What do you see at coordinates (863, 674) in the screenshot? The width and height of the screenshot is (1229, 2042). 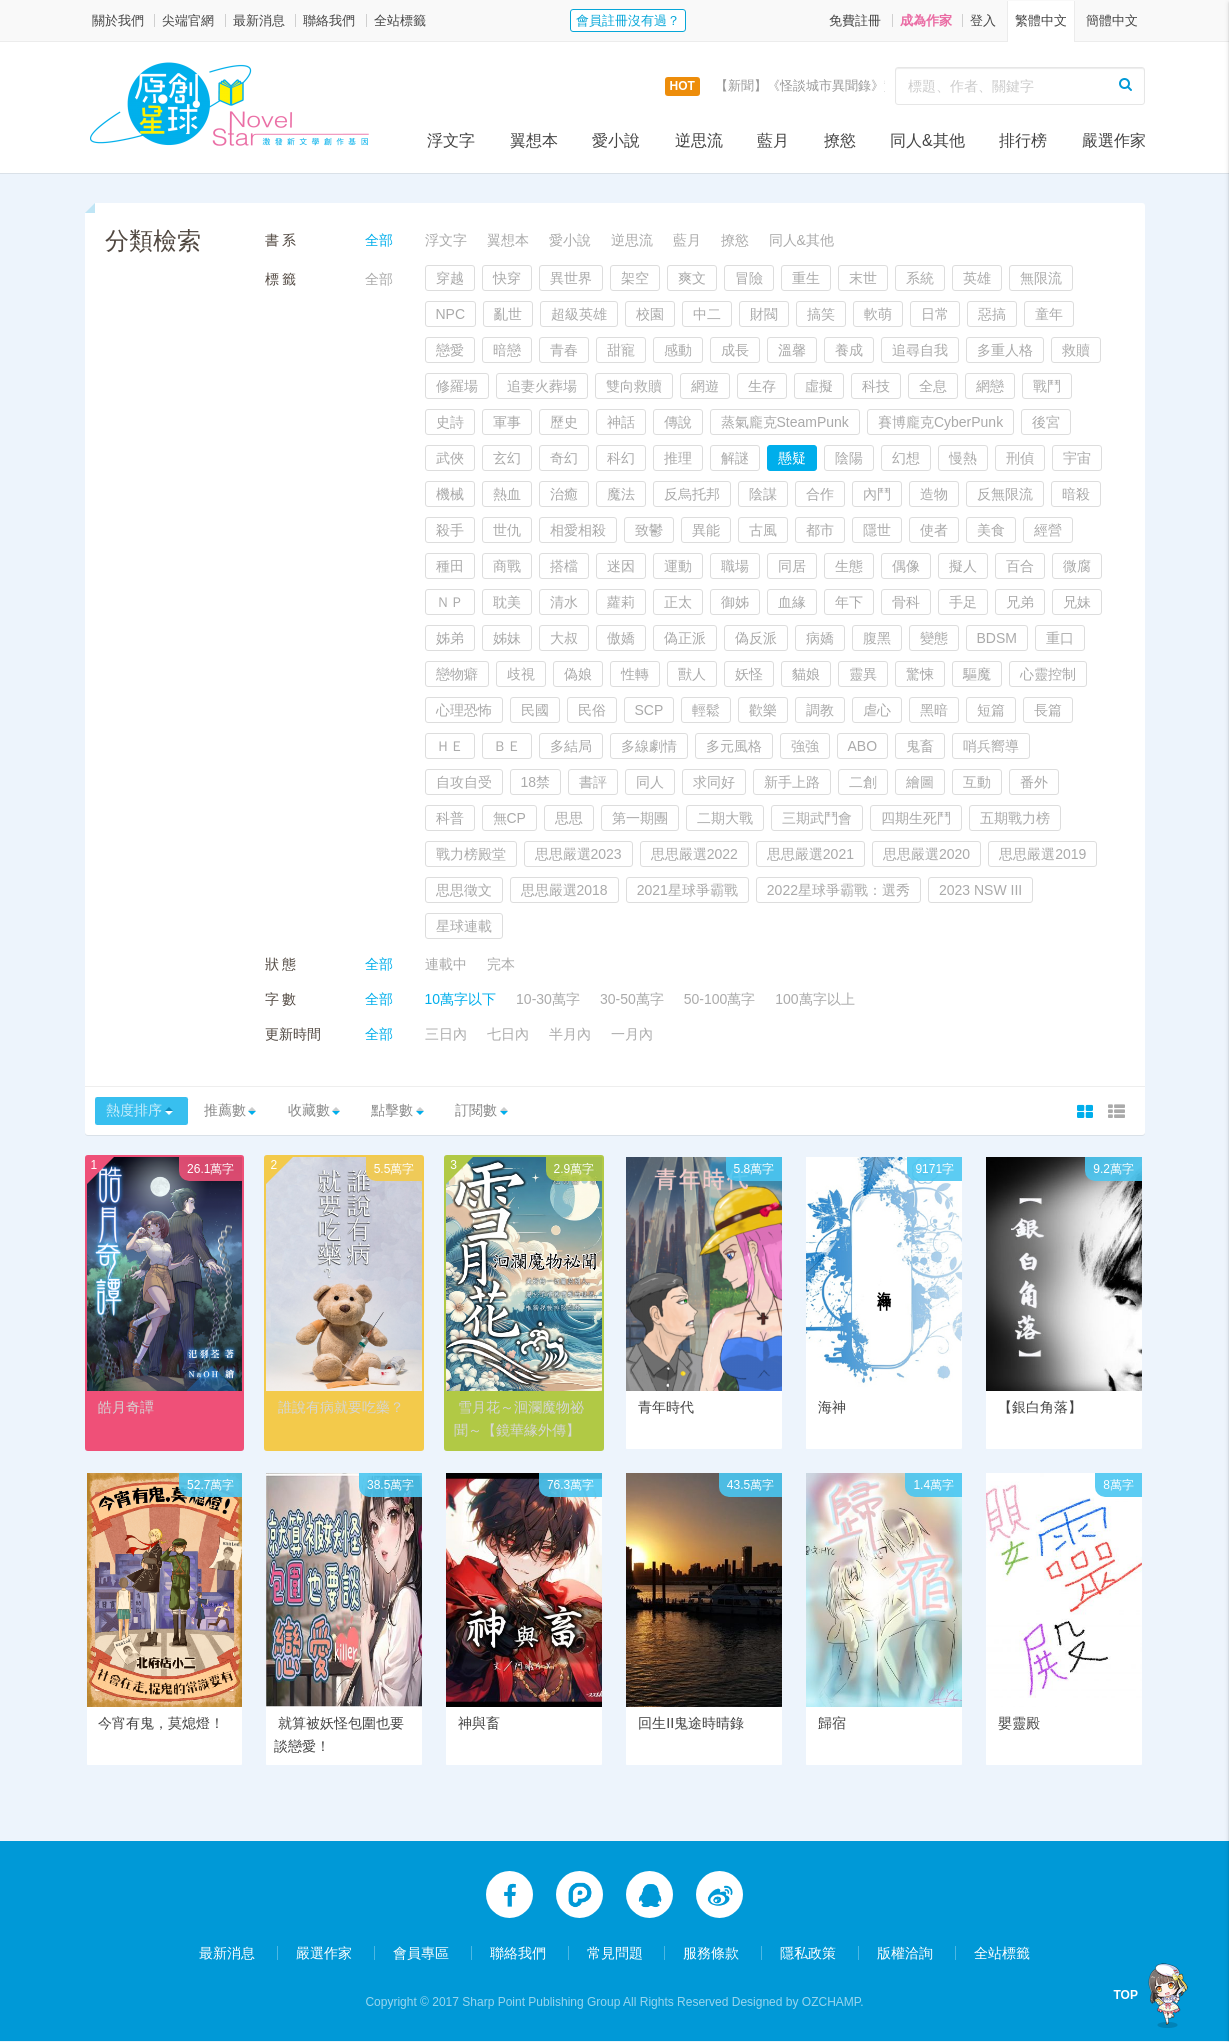 I see `靈異` at bounding box center [863, 674].